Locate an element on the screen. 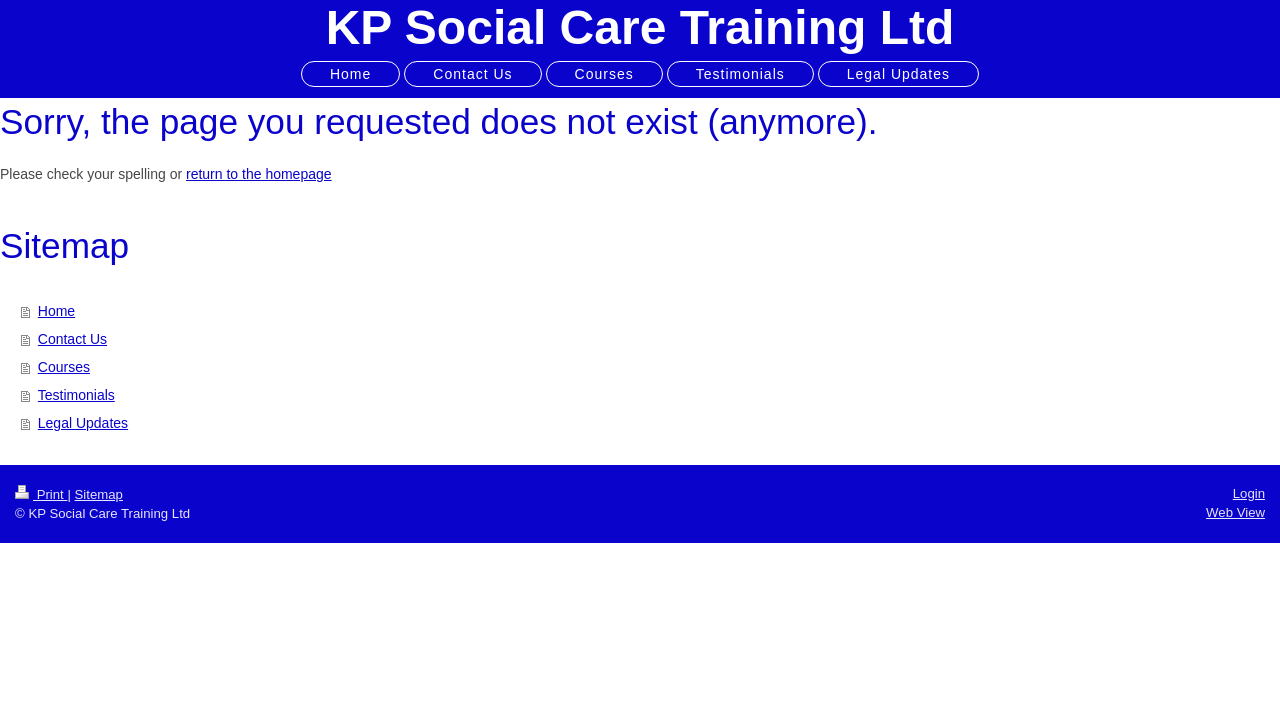 Image resolution: width=1280 pixels, height=720 pixels. Legal Updates is located at coordinates (83, 423).